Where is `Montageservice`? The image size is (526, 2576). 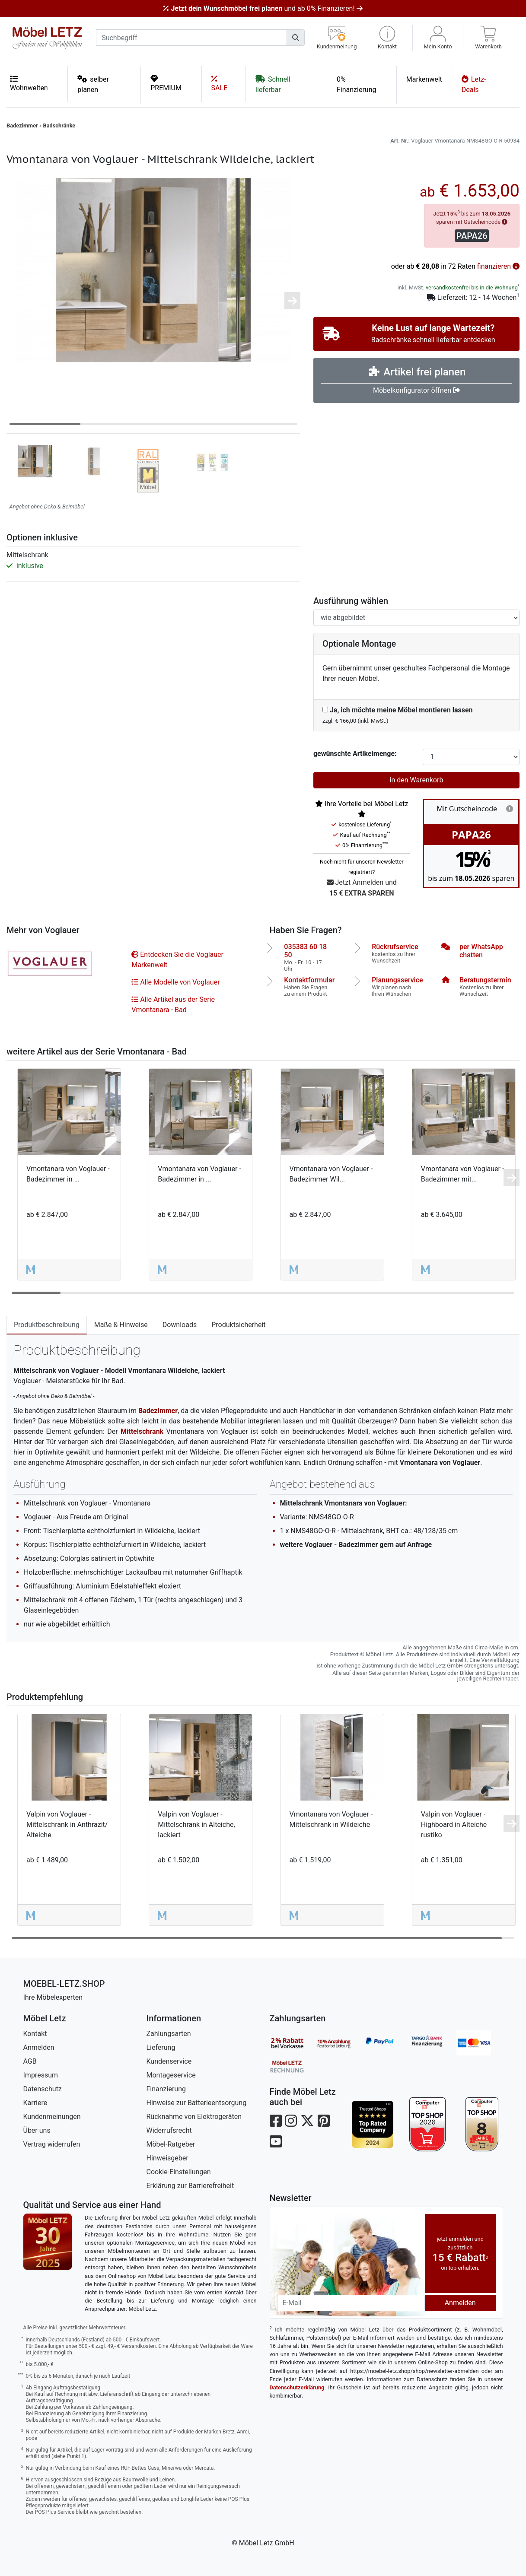
Montageservice is located at coordinates (171, 2075).